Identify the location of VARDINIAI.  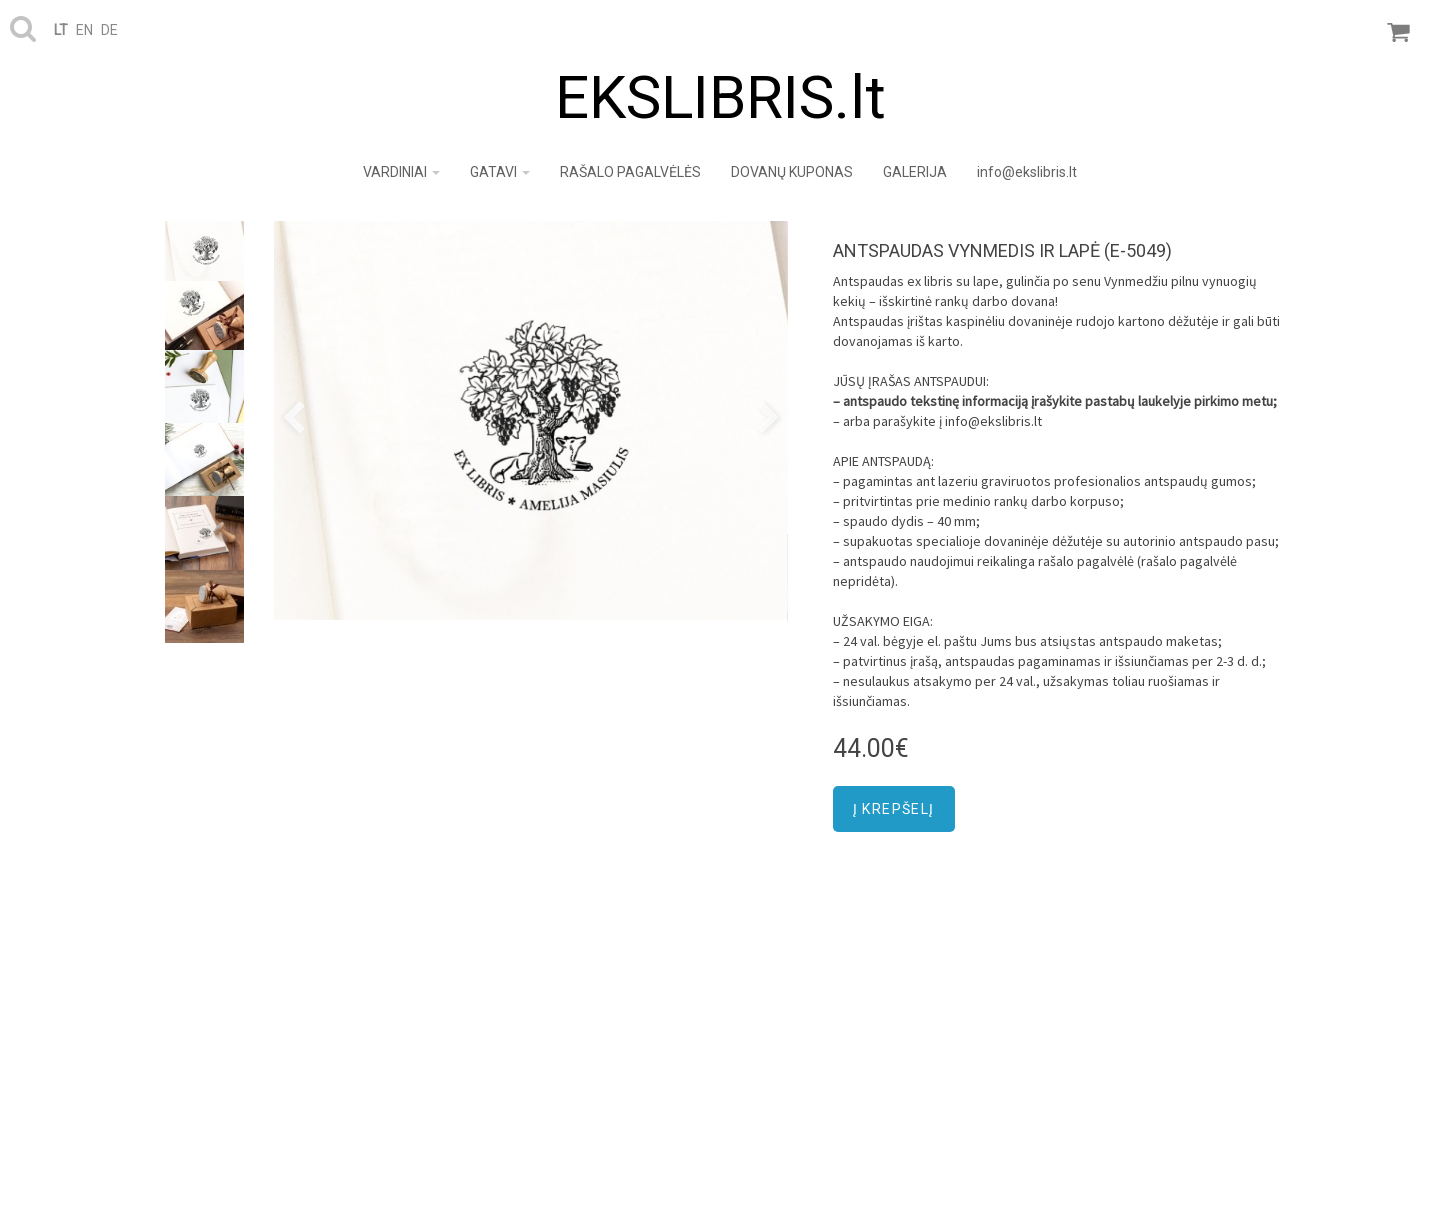
(401, 172).